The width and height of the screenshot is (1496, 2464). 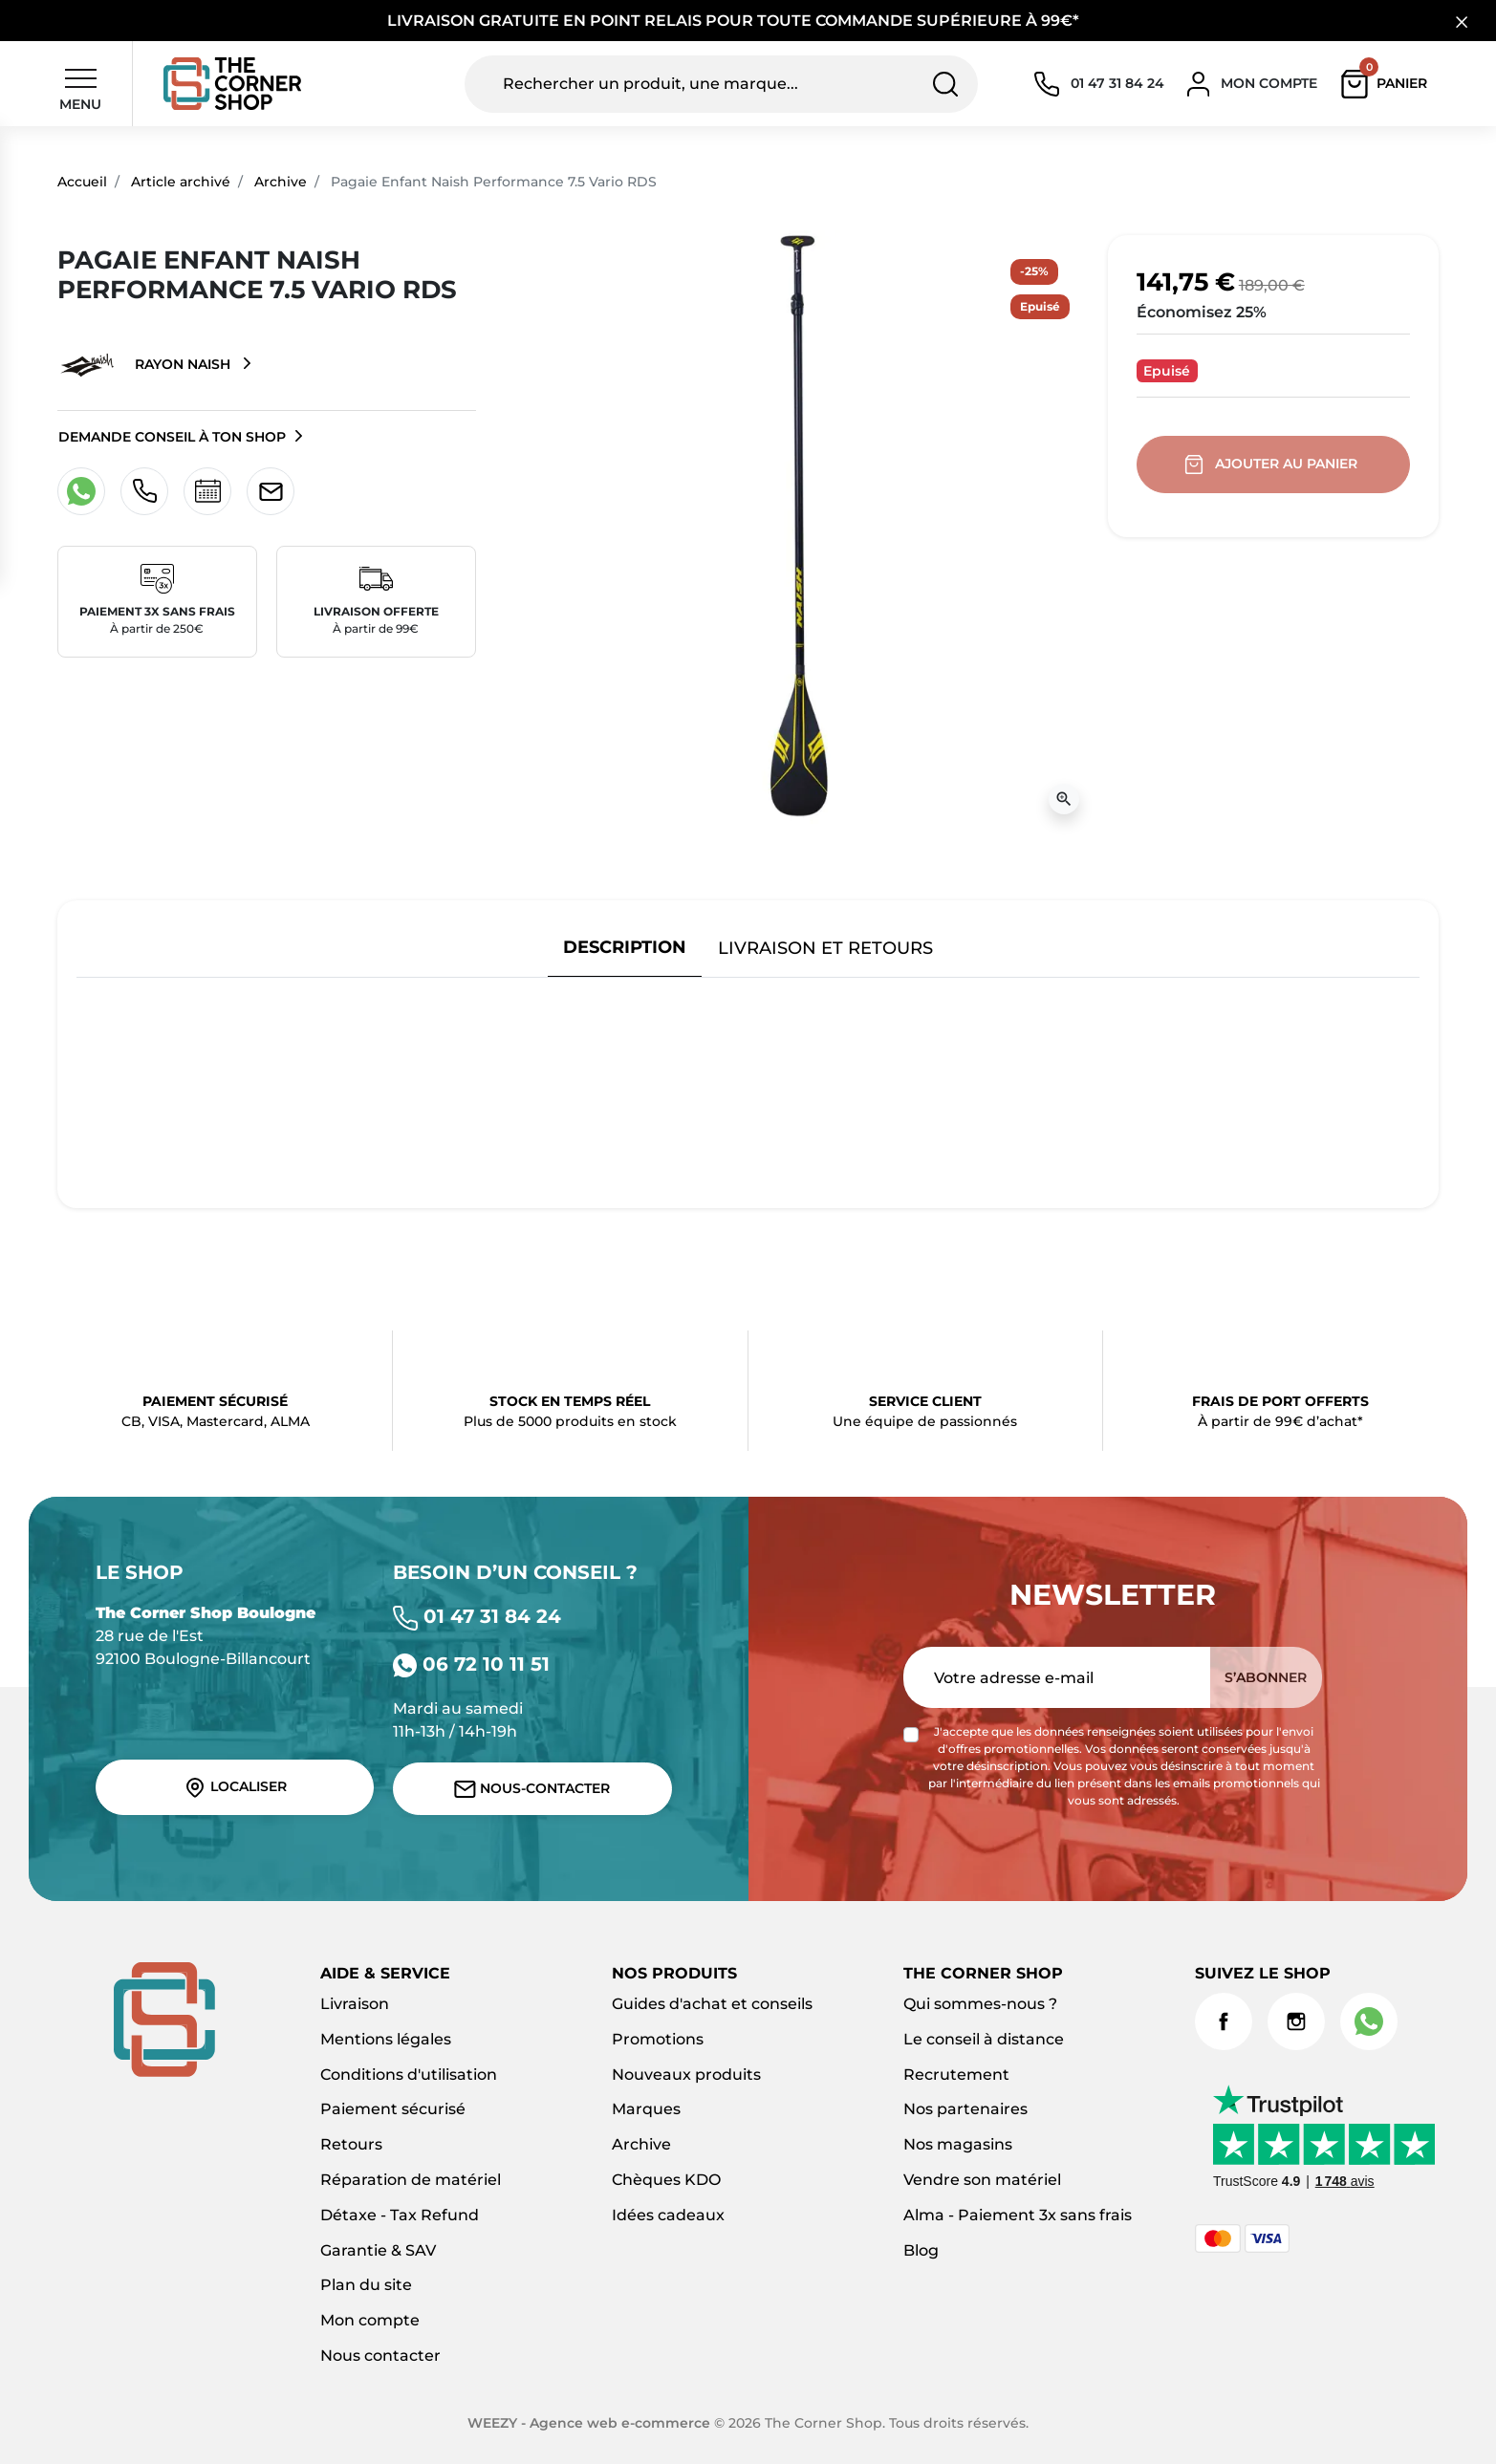 What do you see at coordinates (366, 2285) in the screenshot?
I see `Plan du site` at bounding box center [366, 2285].